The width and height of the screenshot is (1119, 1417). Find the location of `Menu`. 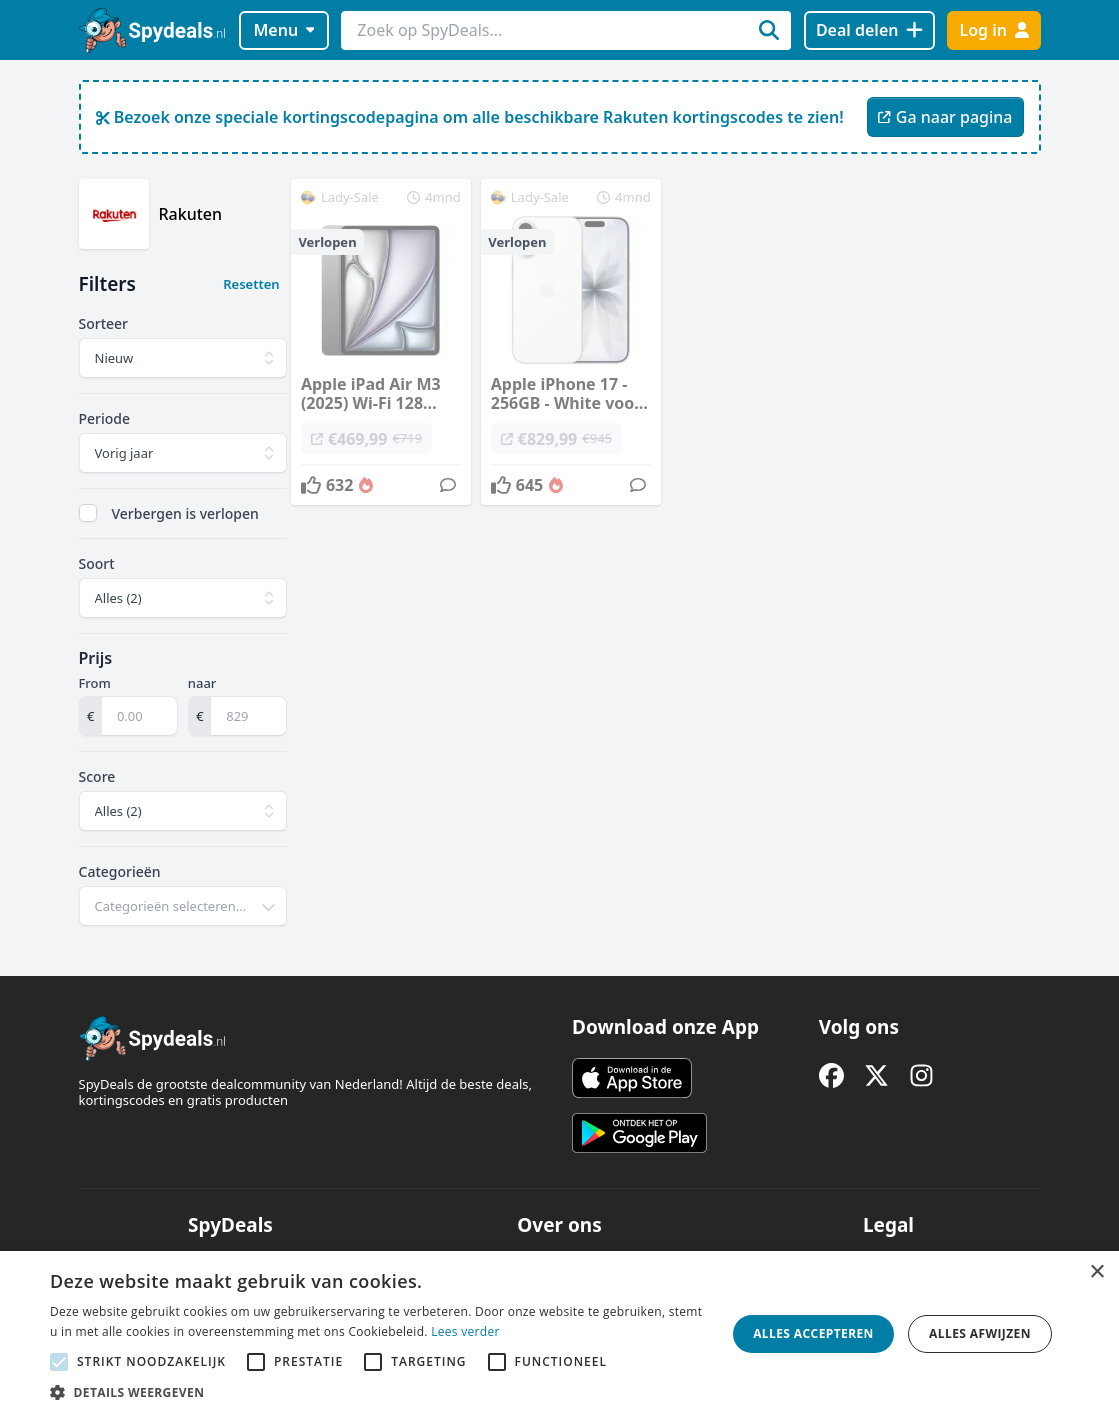

Menu is located at coordinates (283, 30).